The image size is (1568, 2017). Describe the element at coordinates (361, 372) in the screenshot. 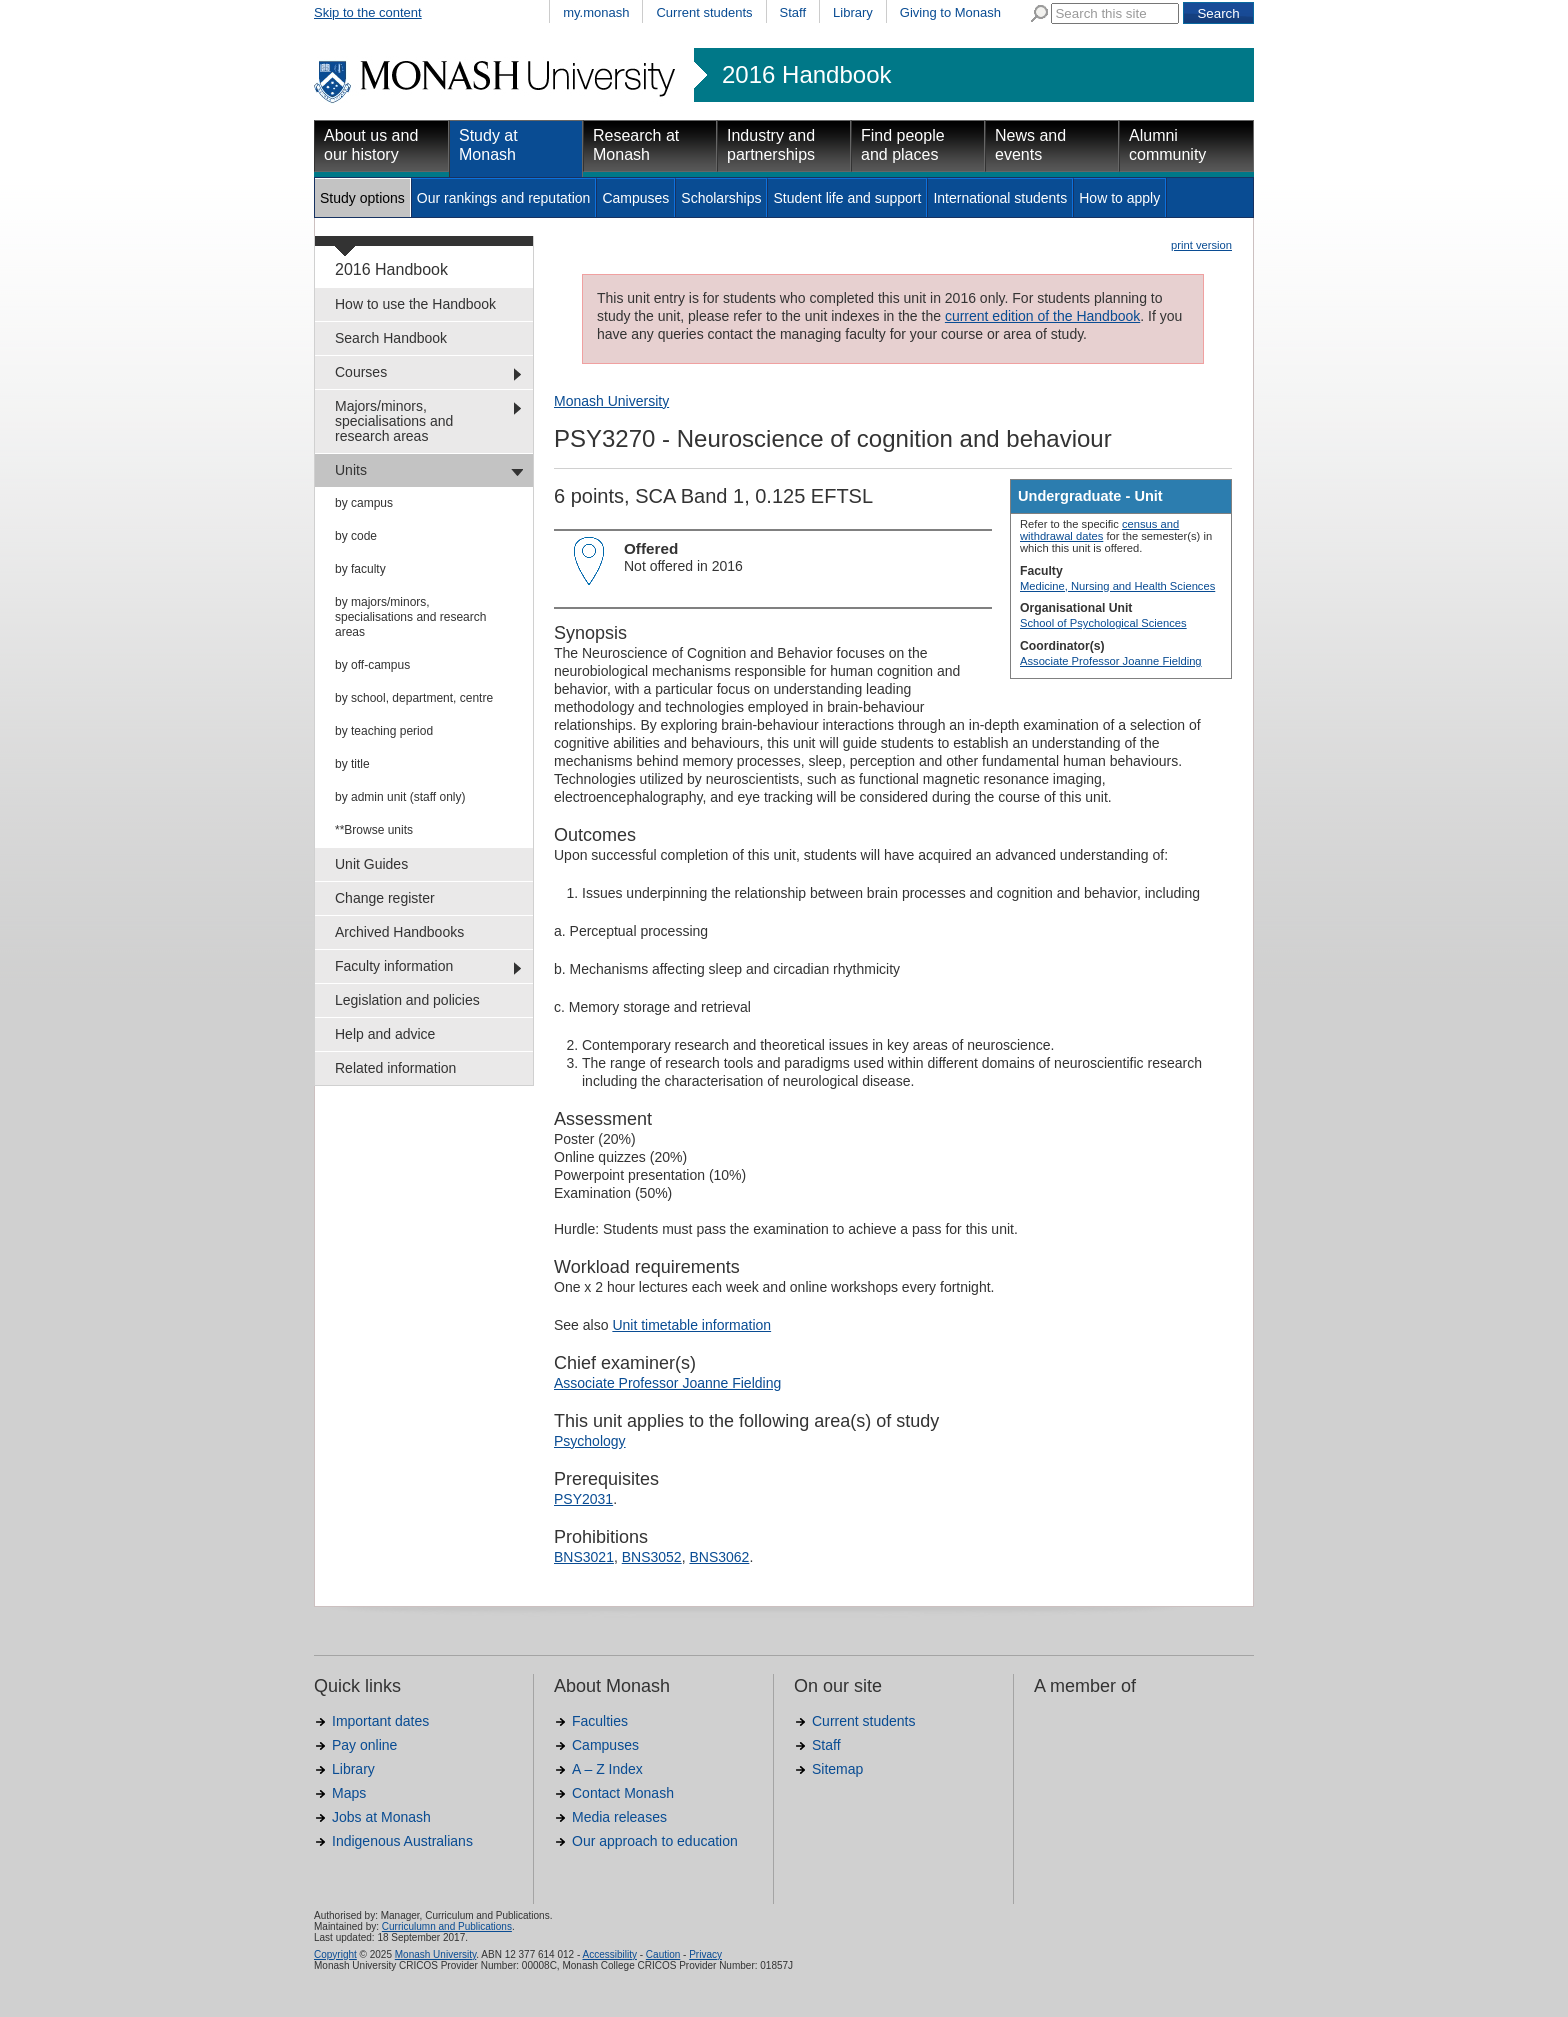

I see `Courses` at that location.